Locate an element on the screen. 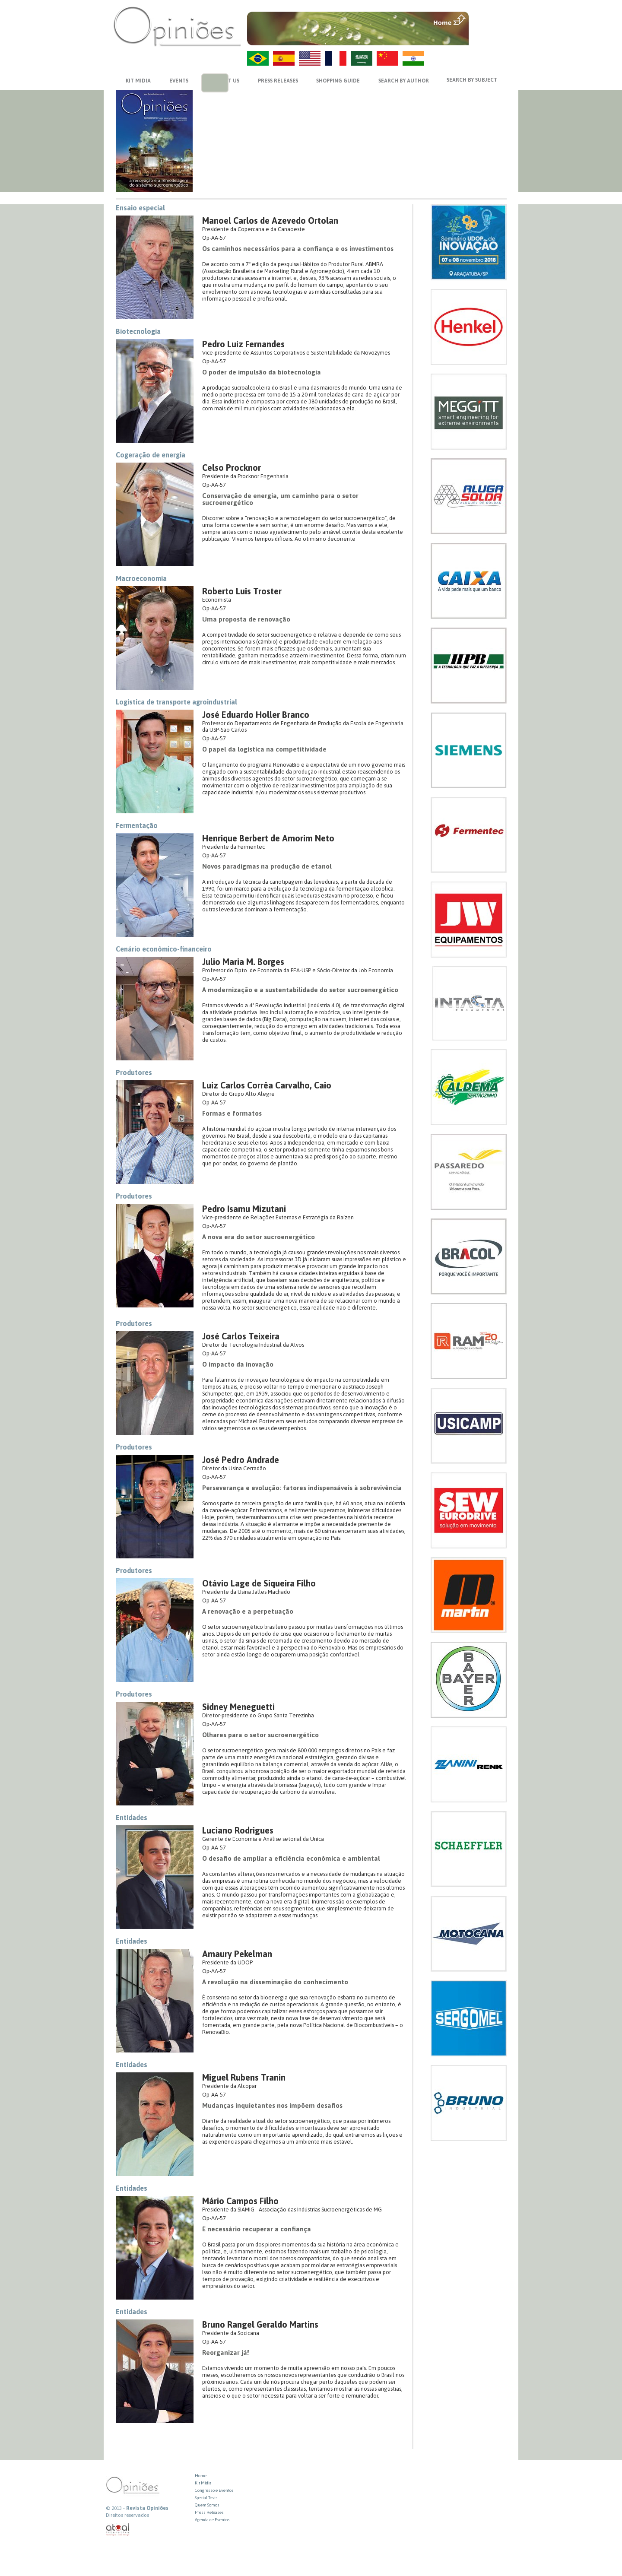 The width and height of the screenshot is (622, 2576). Amaury Pekelman is located at coordinates (237, 1954).